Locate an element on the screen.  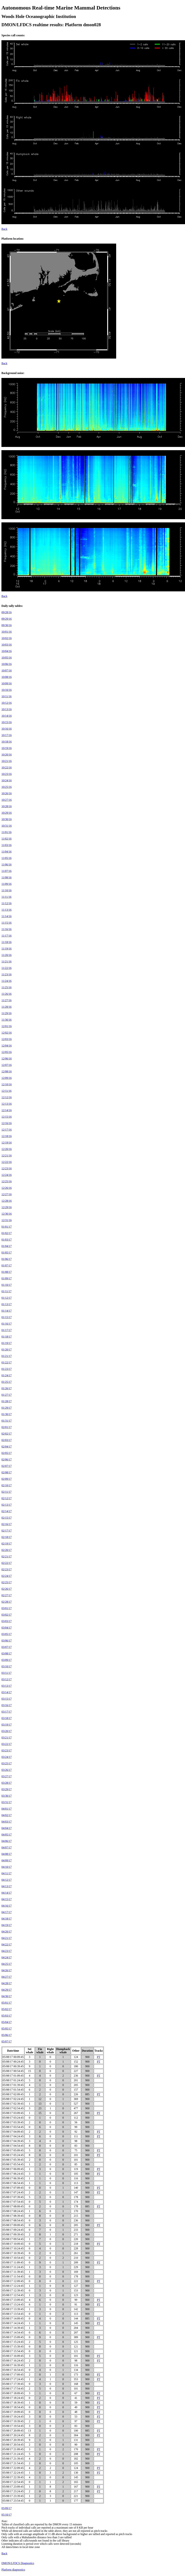
02/08/17 is located at coordinates (6, 1472).